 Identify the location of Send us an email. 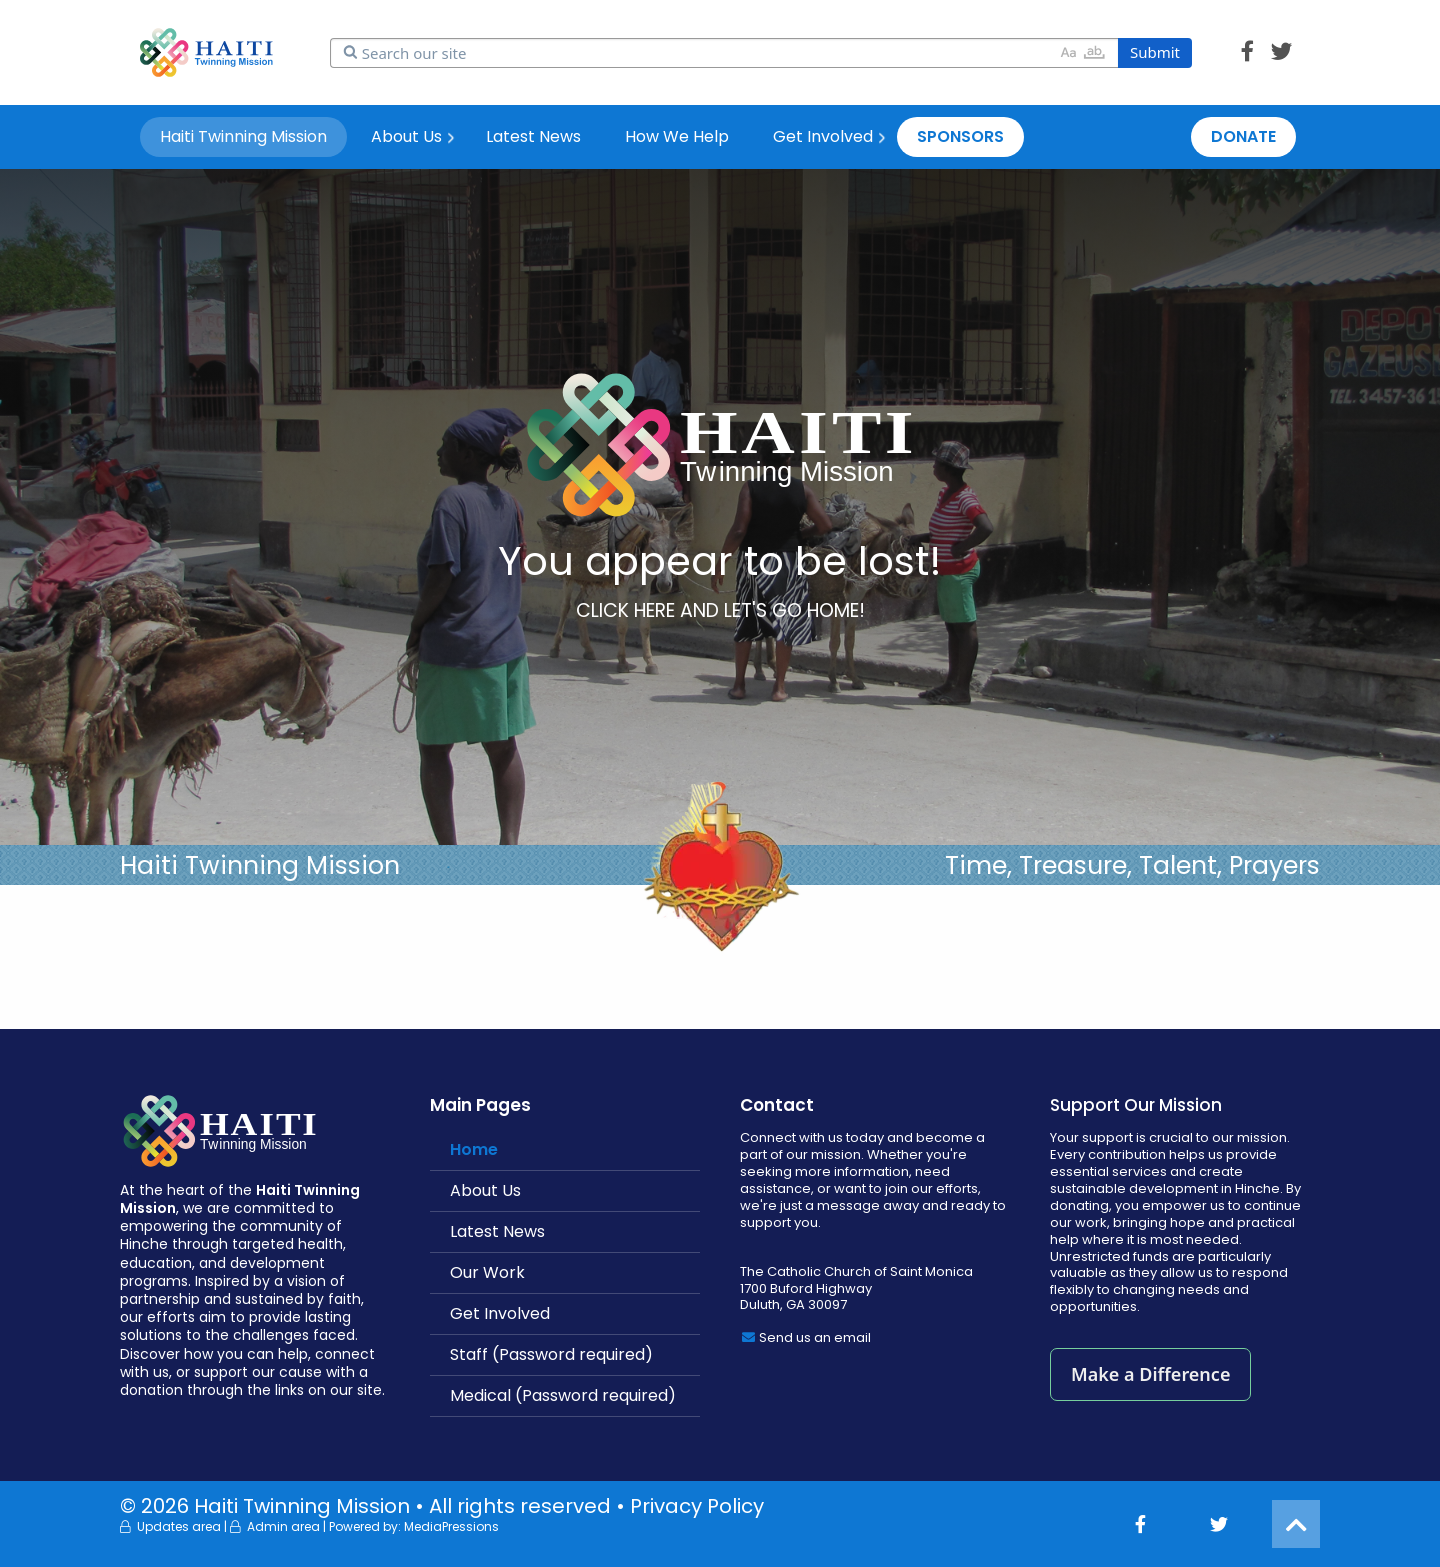
(815, 1337).